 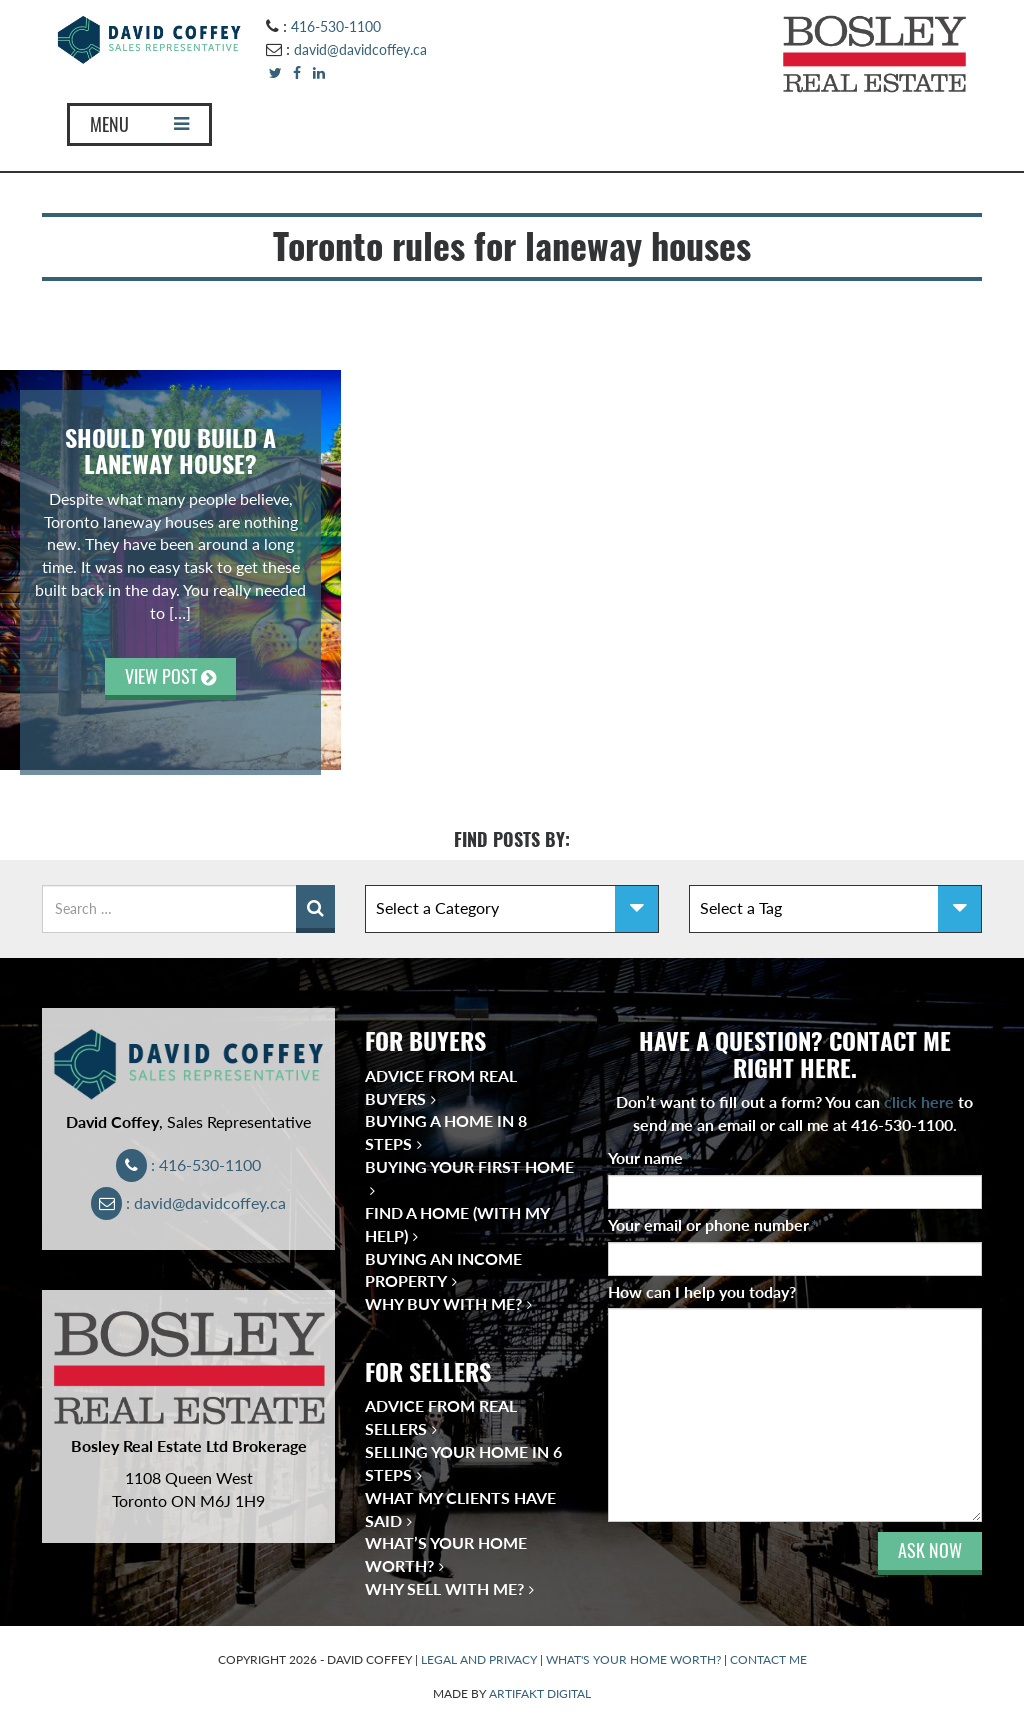 I want to click on Why Buy With Me?, so click(x=443, y=1303).